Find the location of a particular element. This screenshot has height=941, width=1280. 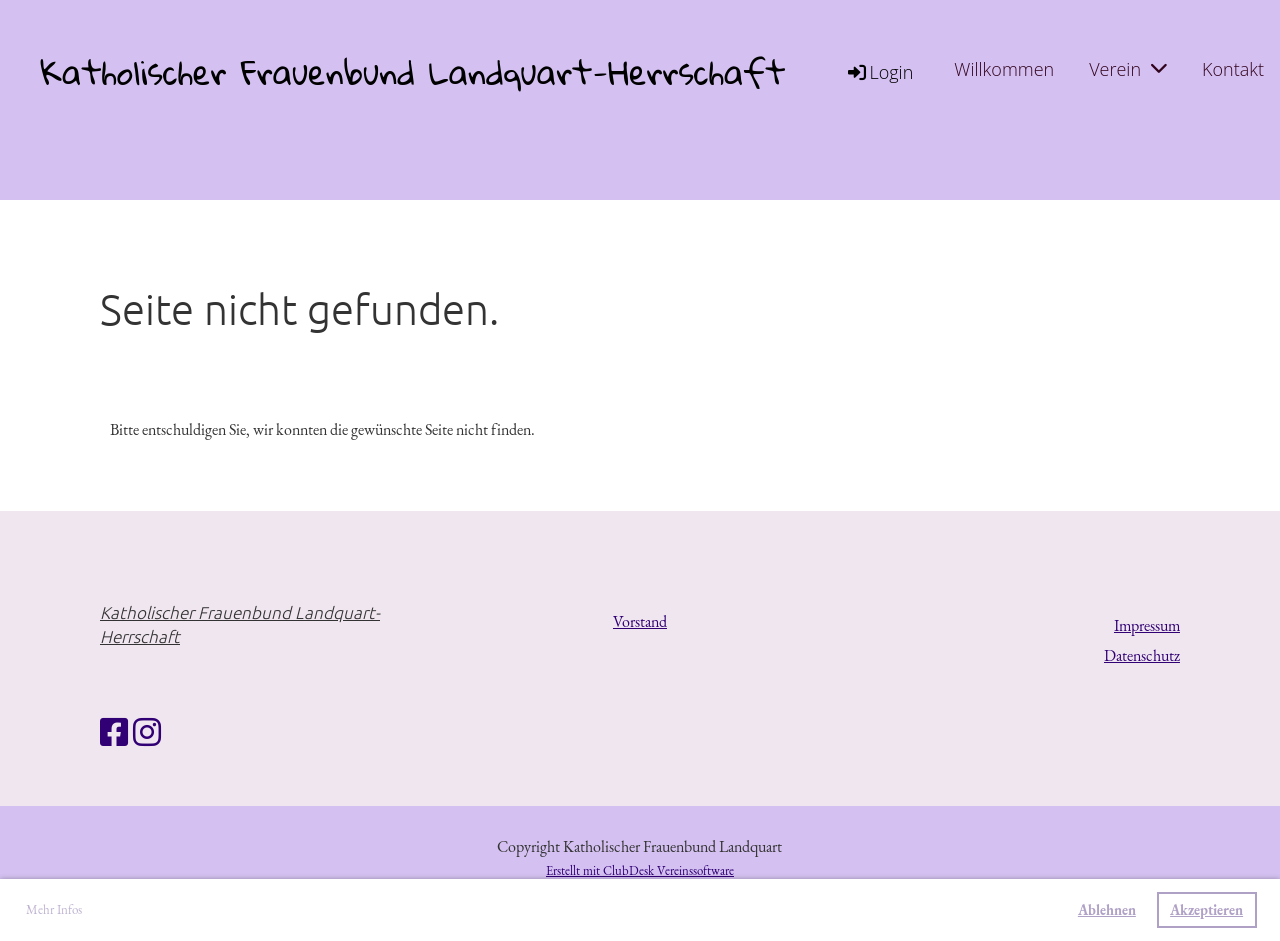

Impressum is located at coordinates (1147, 625).